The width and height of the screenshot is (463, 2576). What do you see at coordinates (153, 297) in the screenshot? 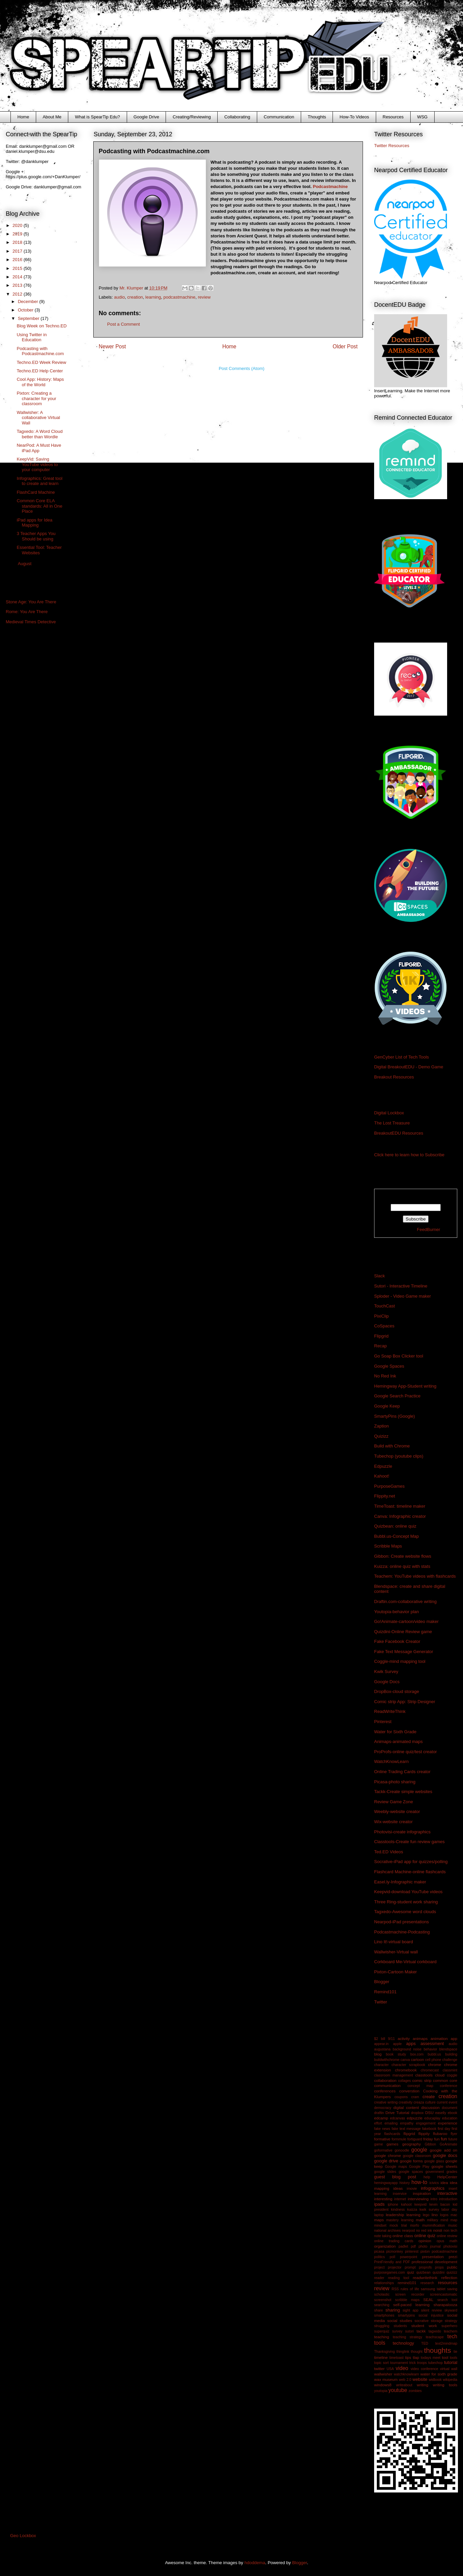
I see `learning` at bounding box center [153, 297].